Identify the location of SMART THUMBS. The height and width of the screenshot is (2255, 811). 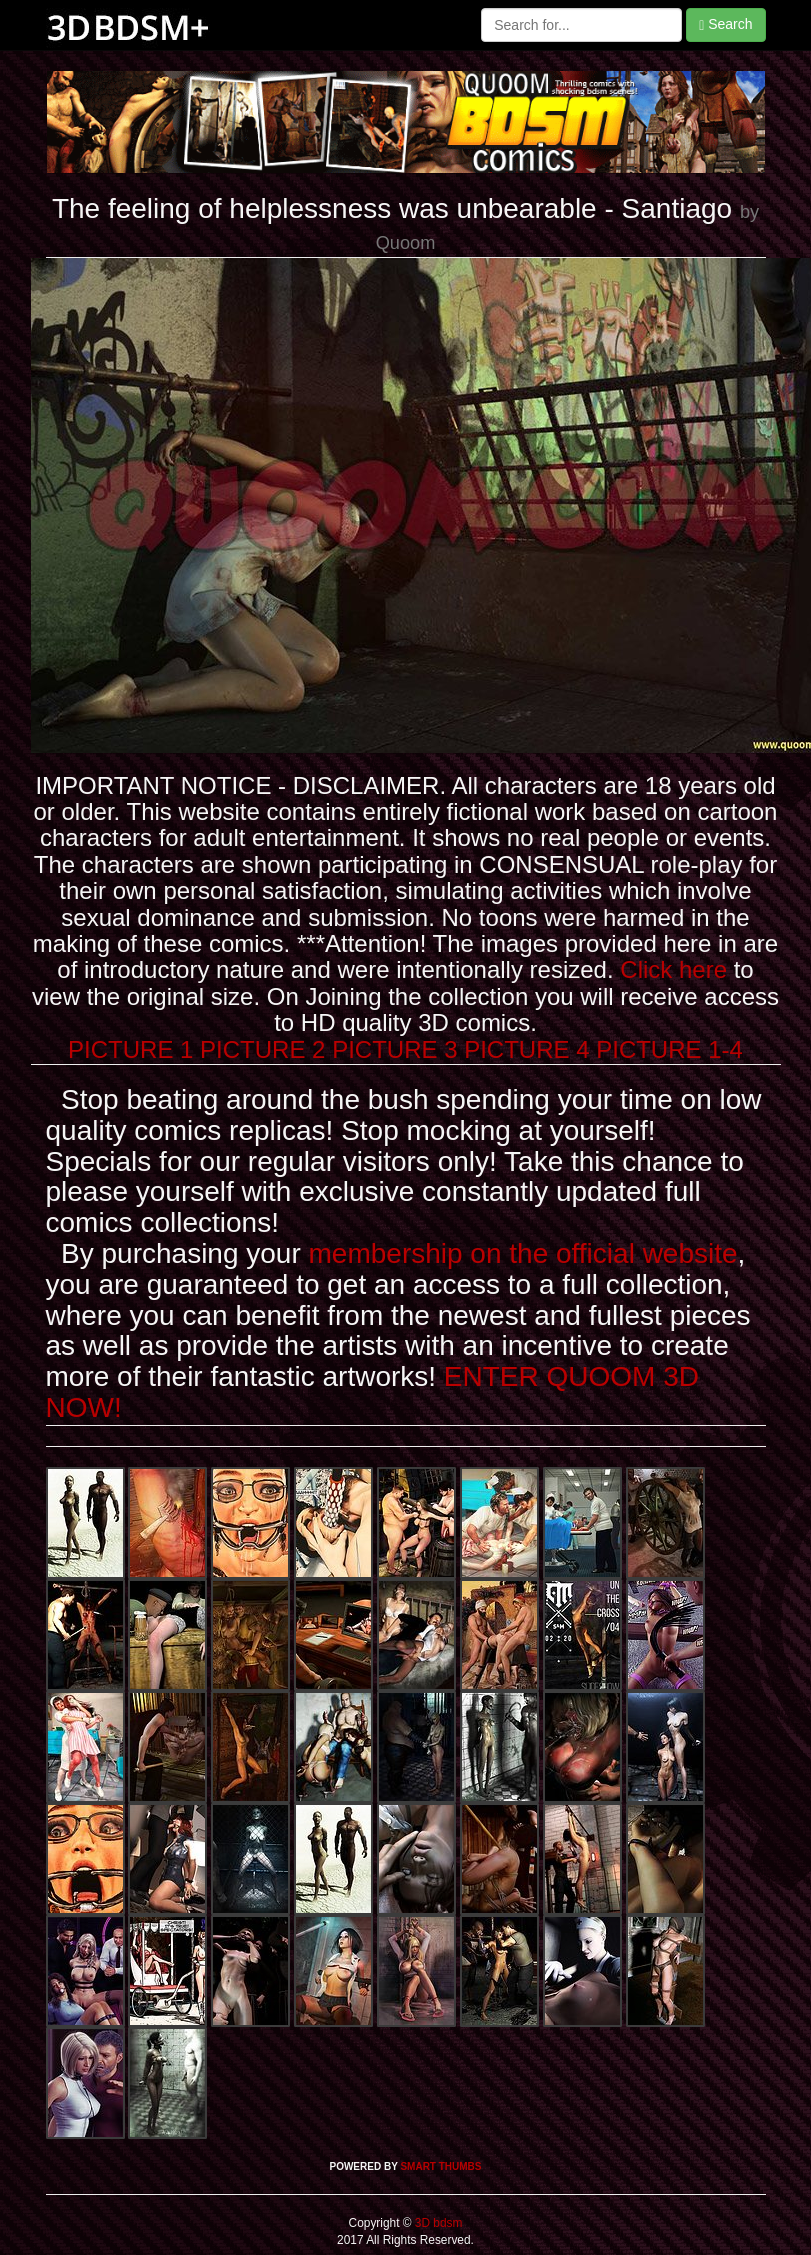
(440, 2166).